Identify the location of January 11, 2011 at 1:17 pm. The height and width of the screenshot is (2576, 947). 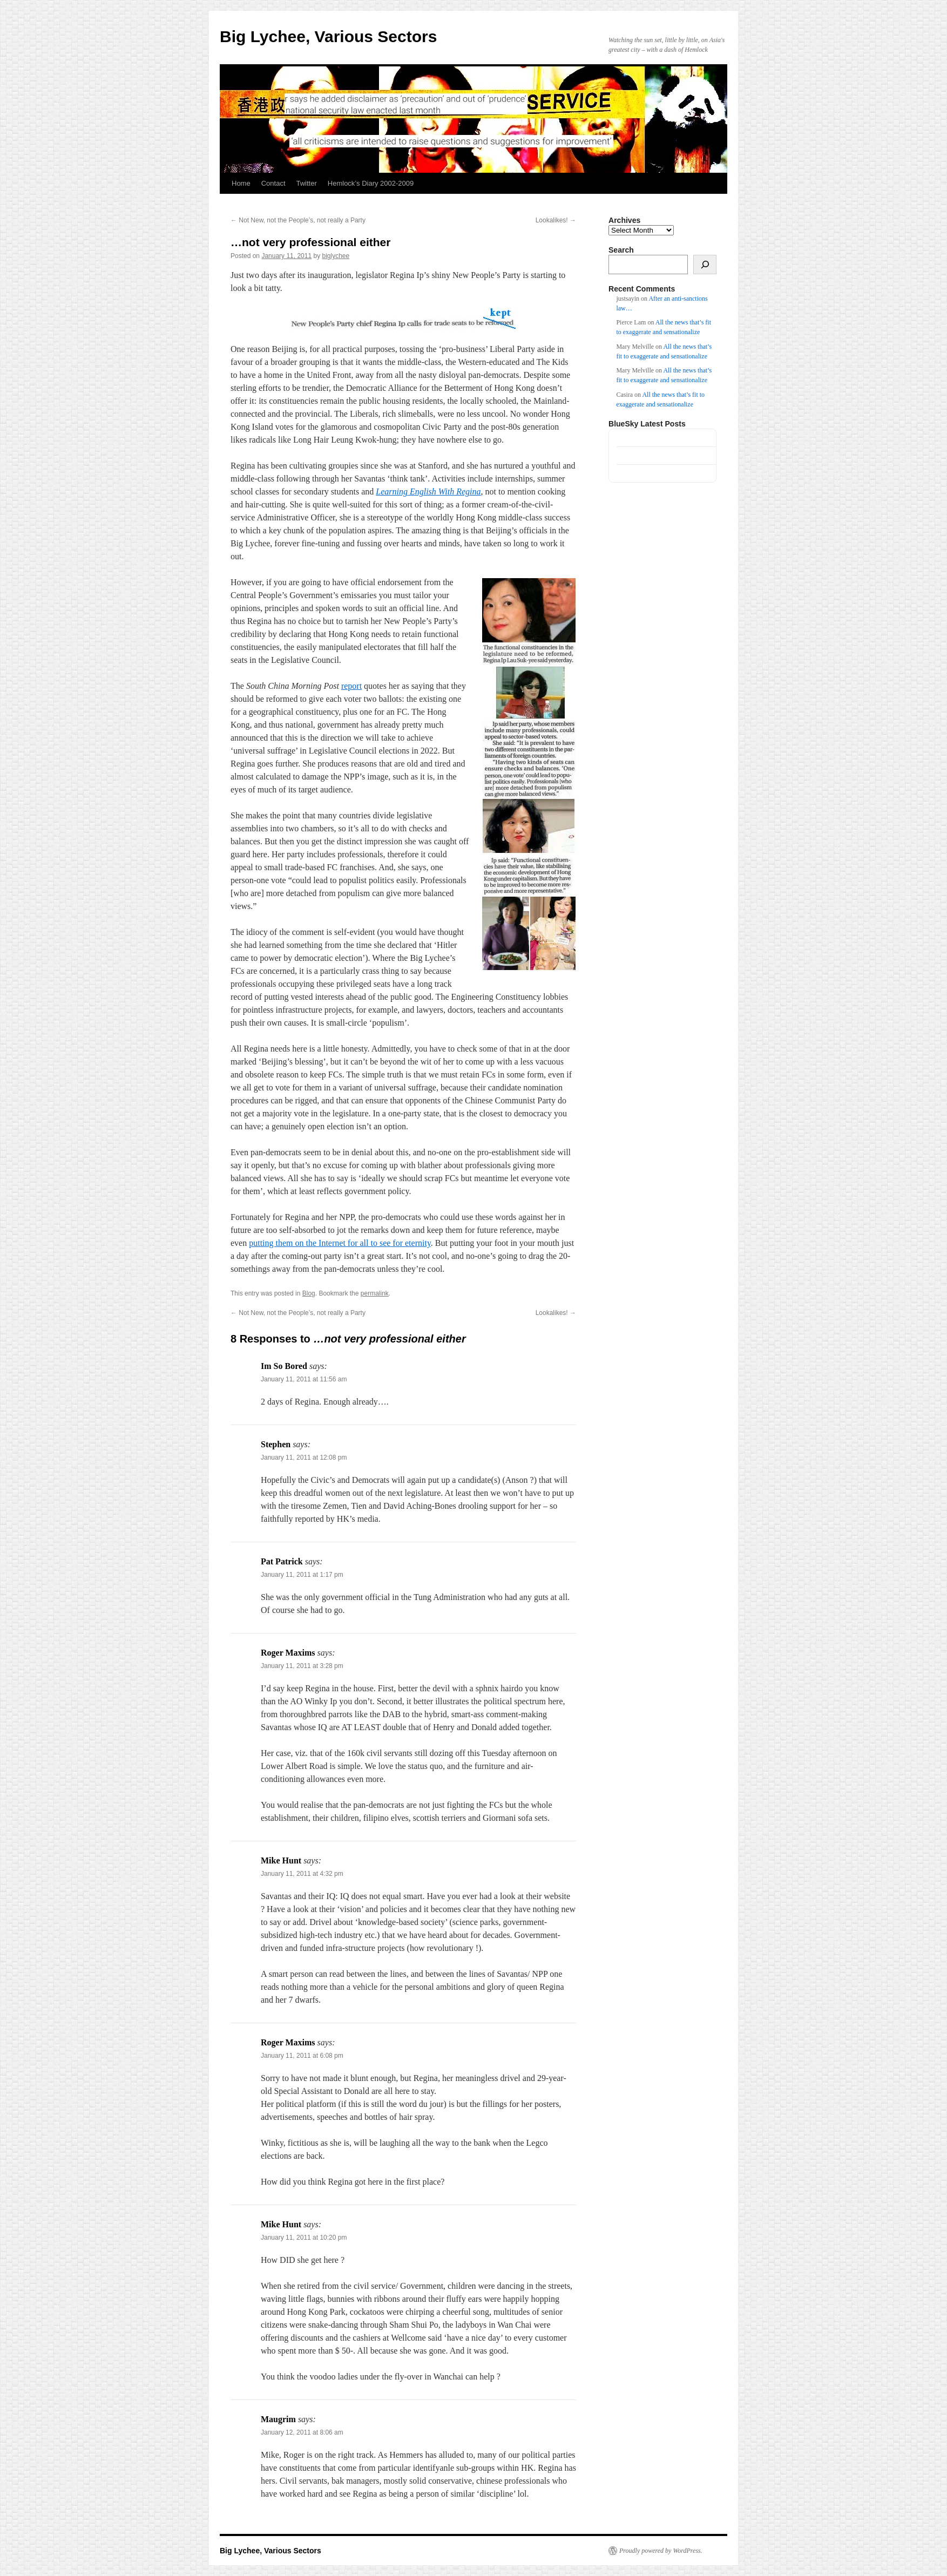
(302, 1574).